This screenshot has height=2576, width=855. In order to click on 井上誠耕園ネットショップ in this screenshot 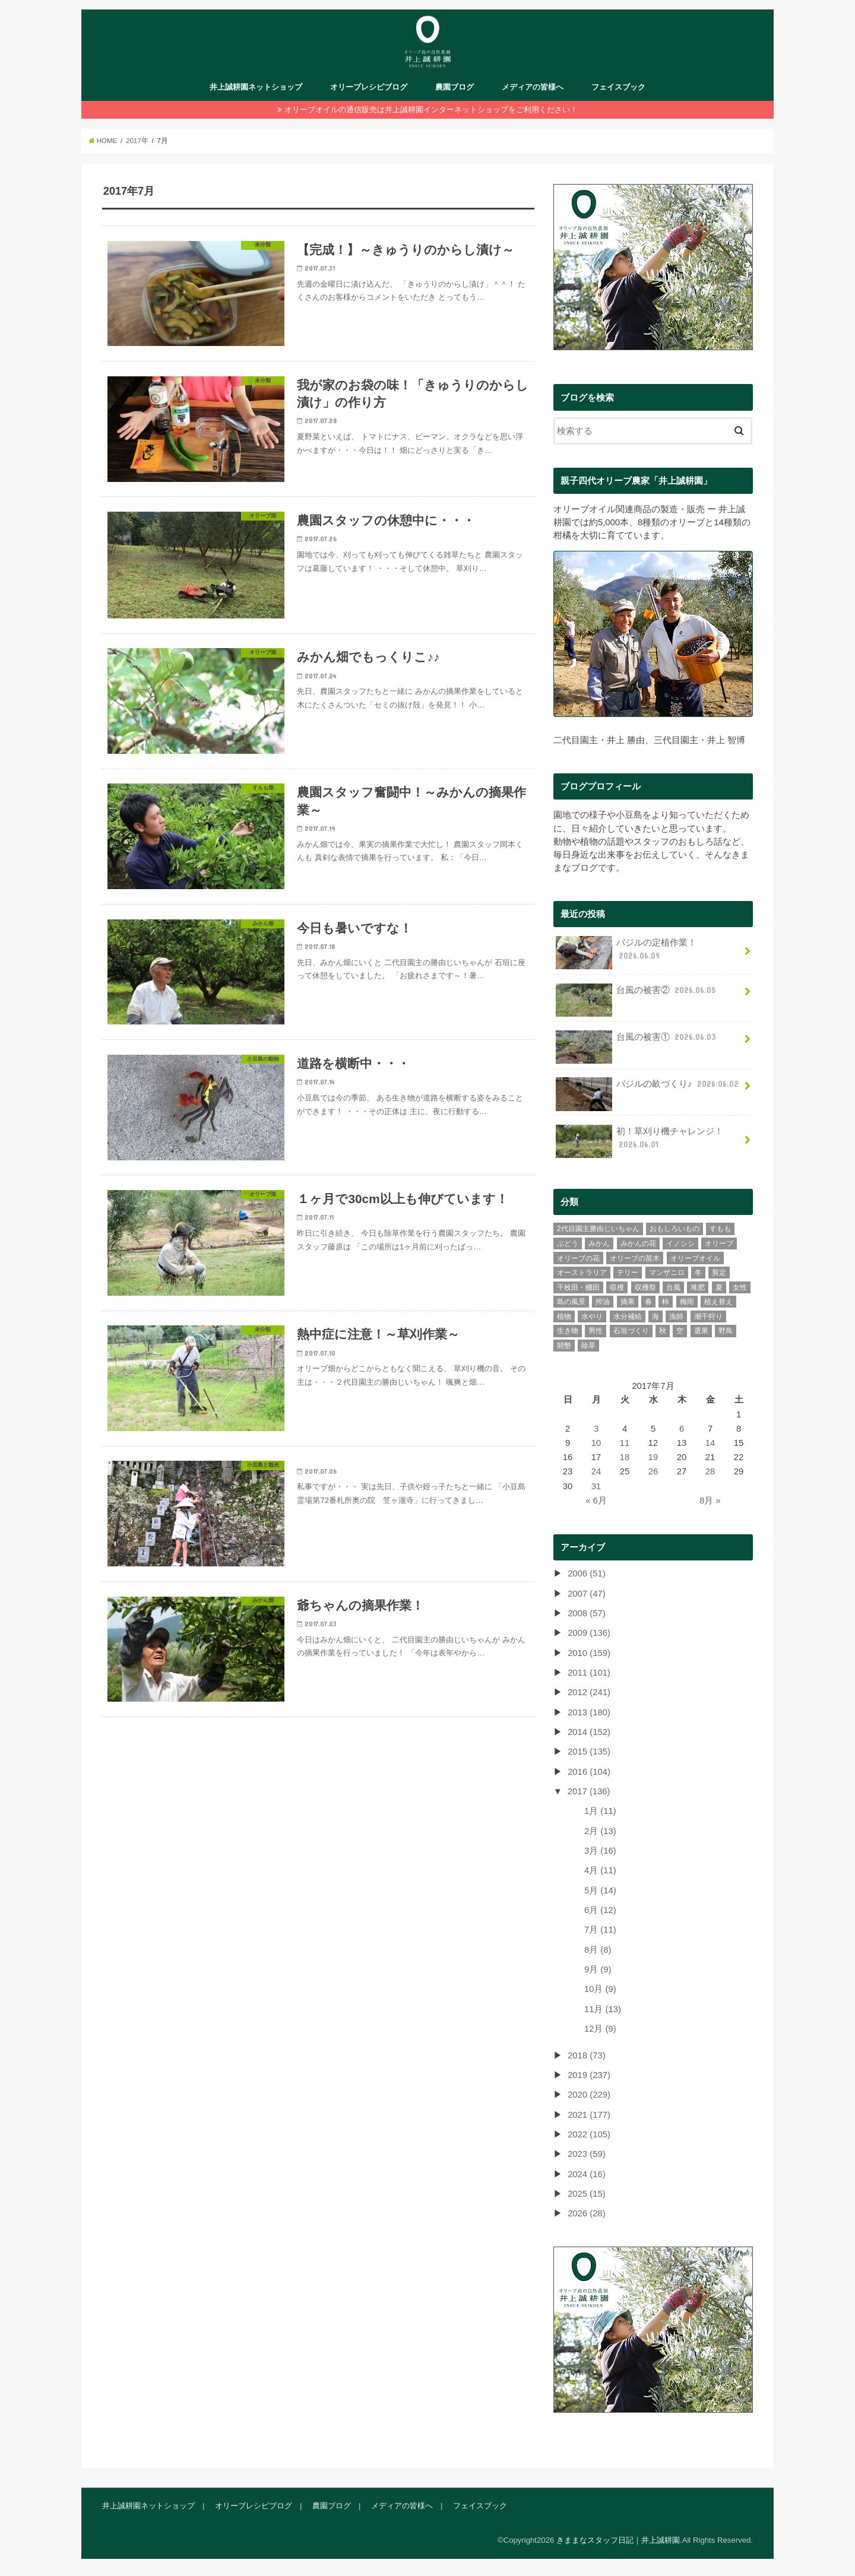, I will do `click(256, 87)`.